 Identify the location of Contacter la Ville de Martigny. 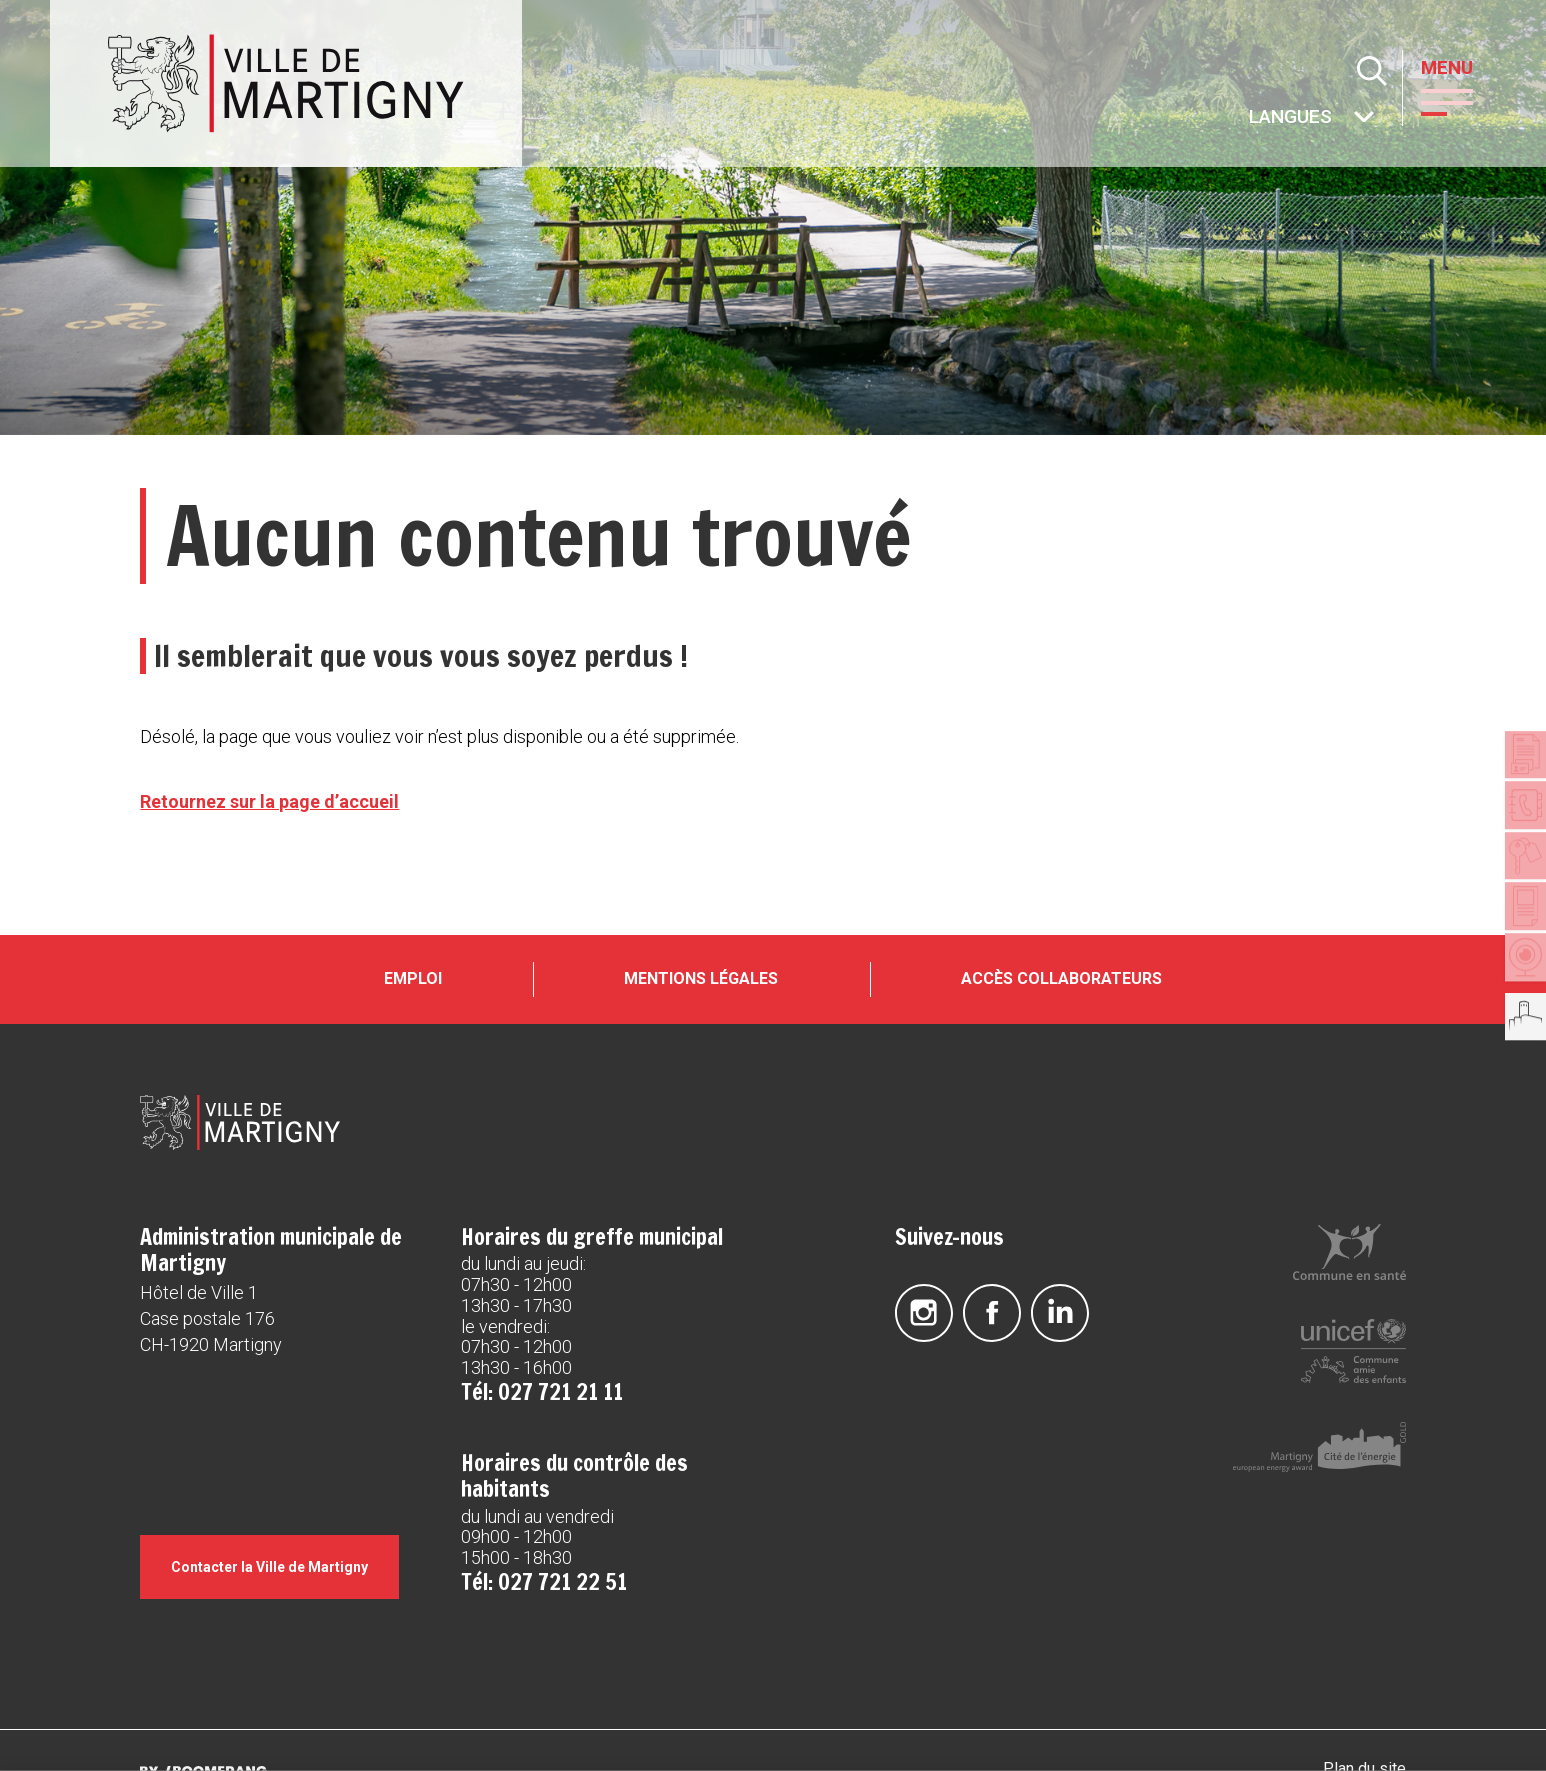
(279, 1597).